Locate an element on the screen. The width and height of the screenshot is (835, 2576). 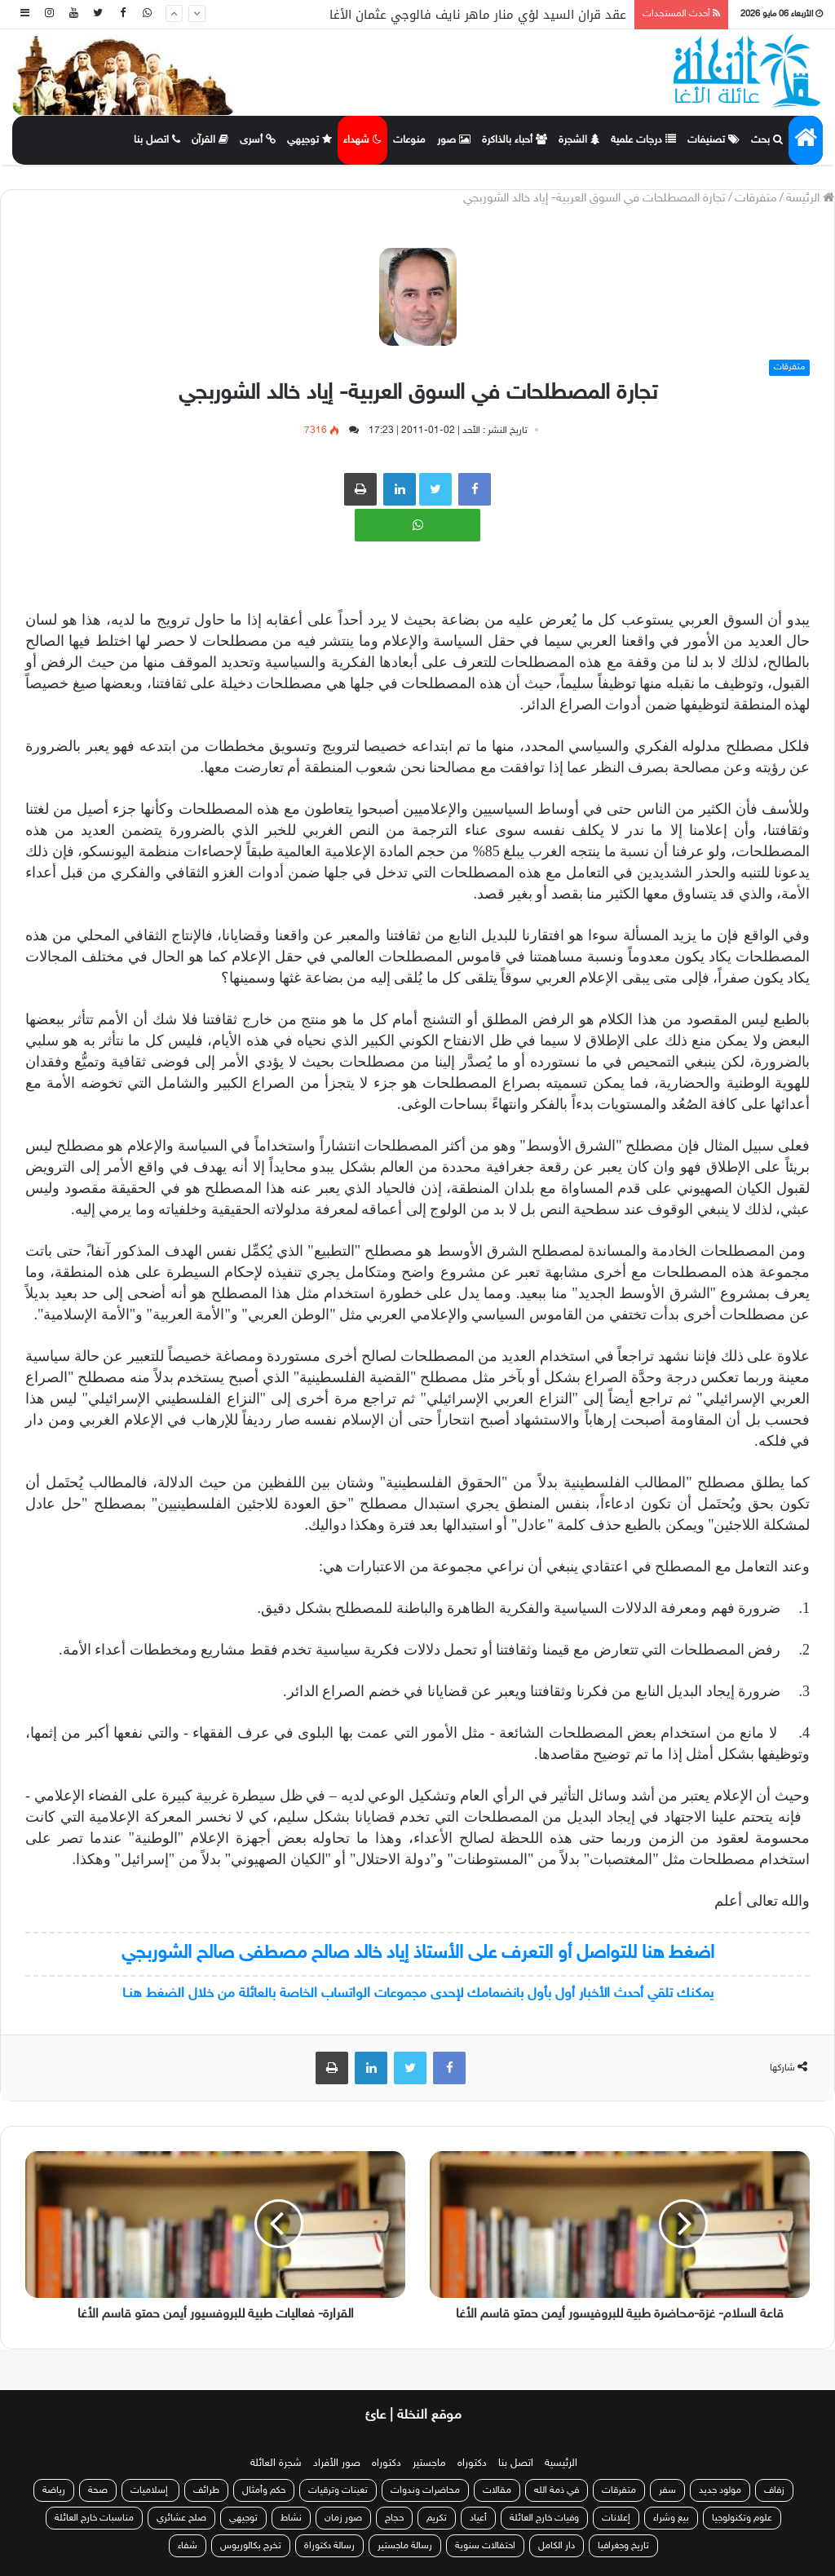
توجيهي is located at coordinates (309, 140).